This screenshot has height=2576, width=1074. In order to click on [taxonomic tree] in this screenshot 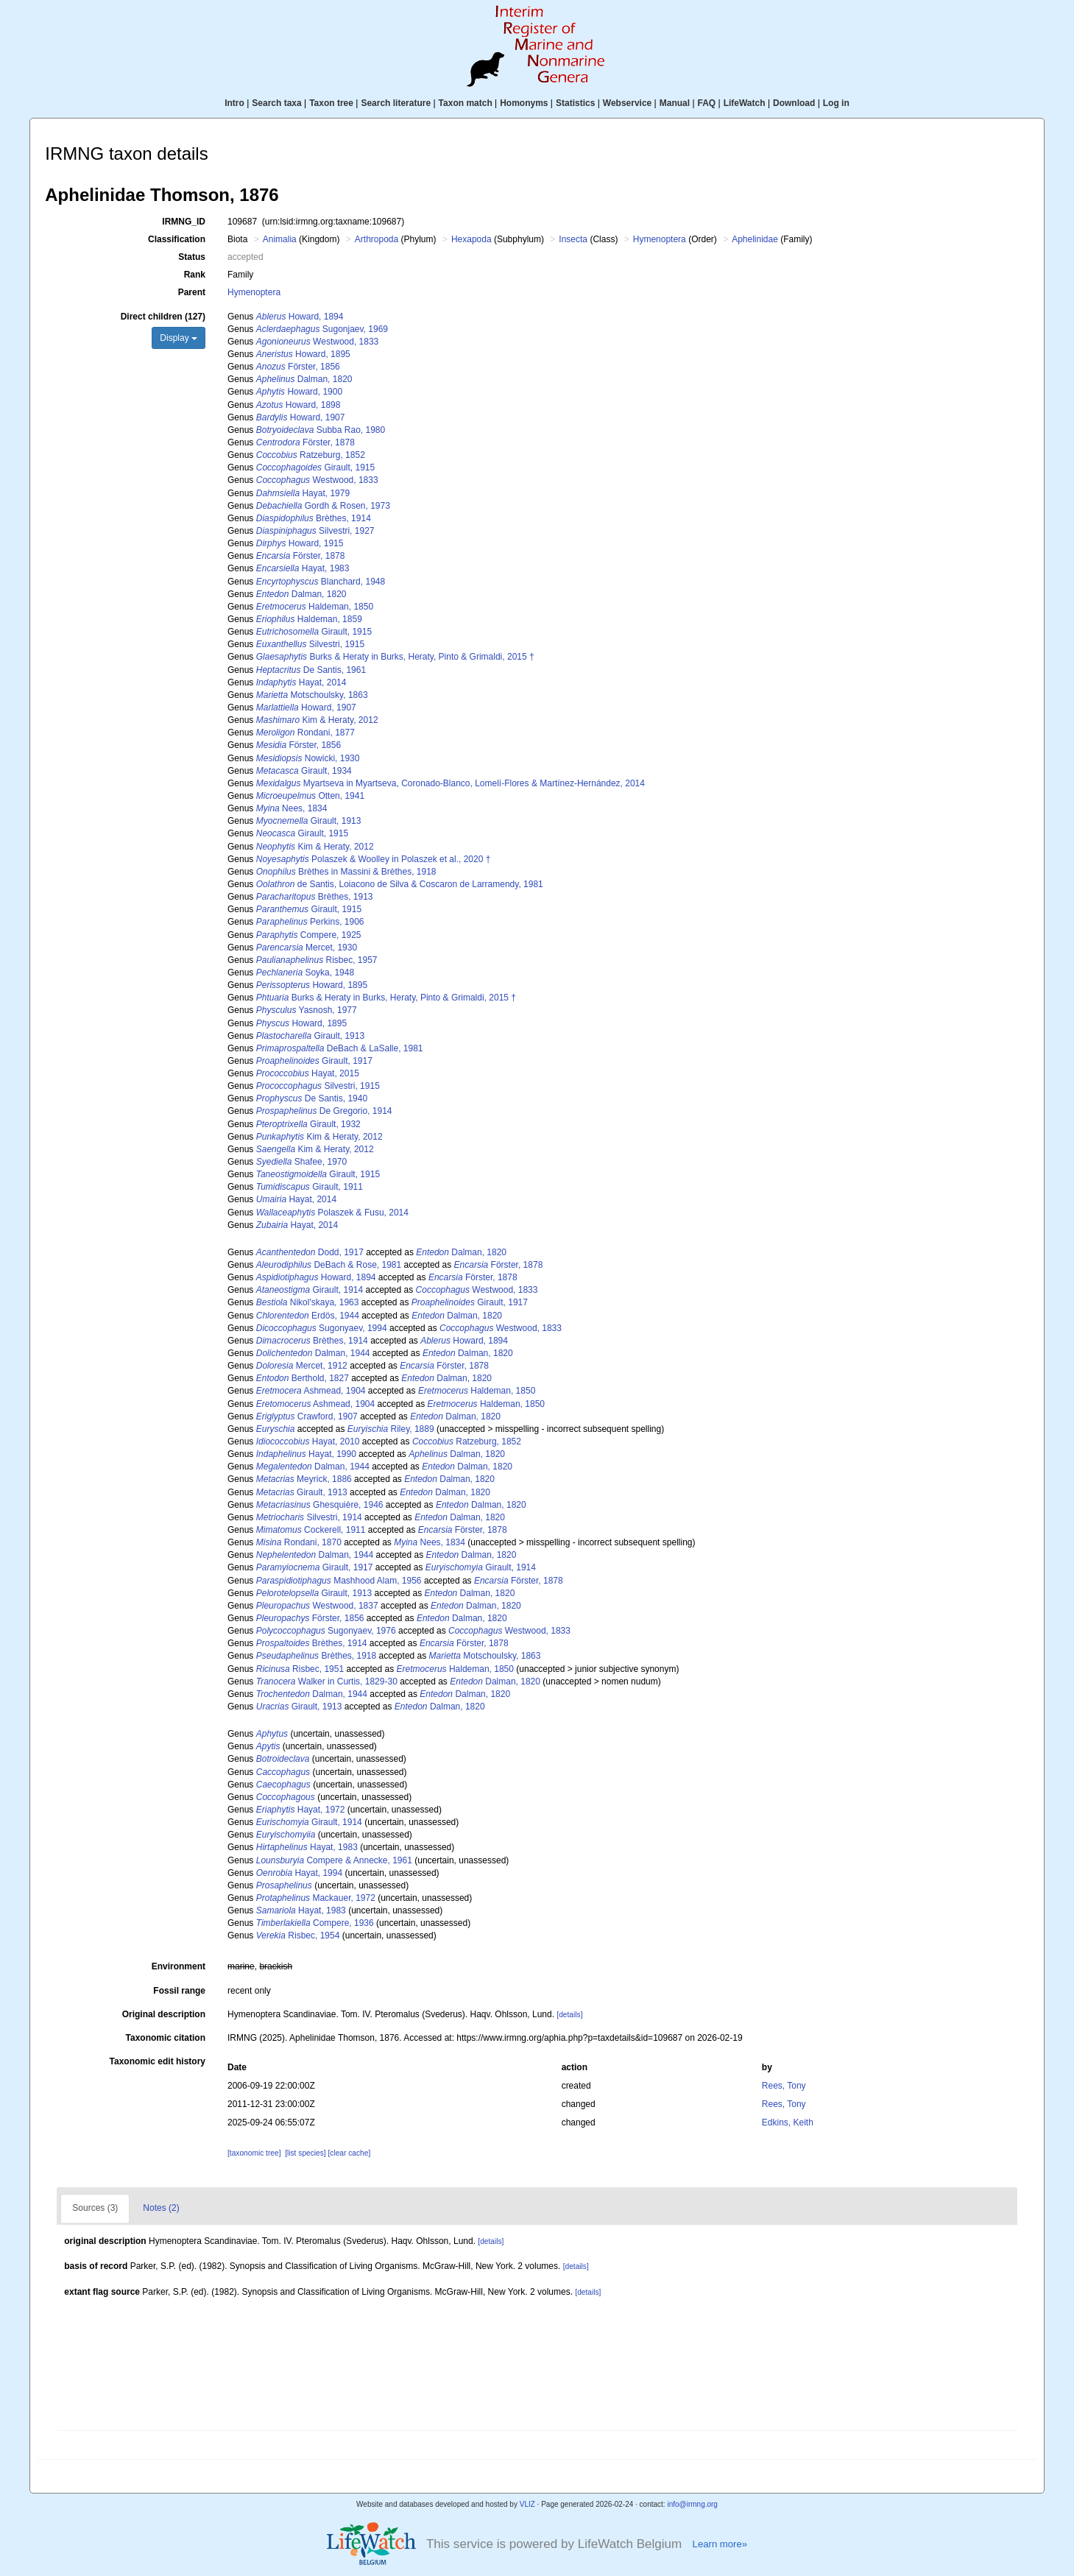, I will do `click(253, 2153)`.